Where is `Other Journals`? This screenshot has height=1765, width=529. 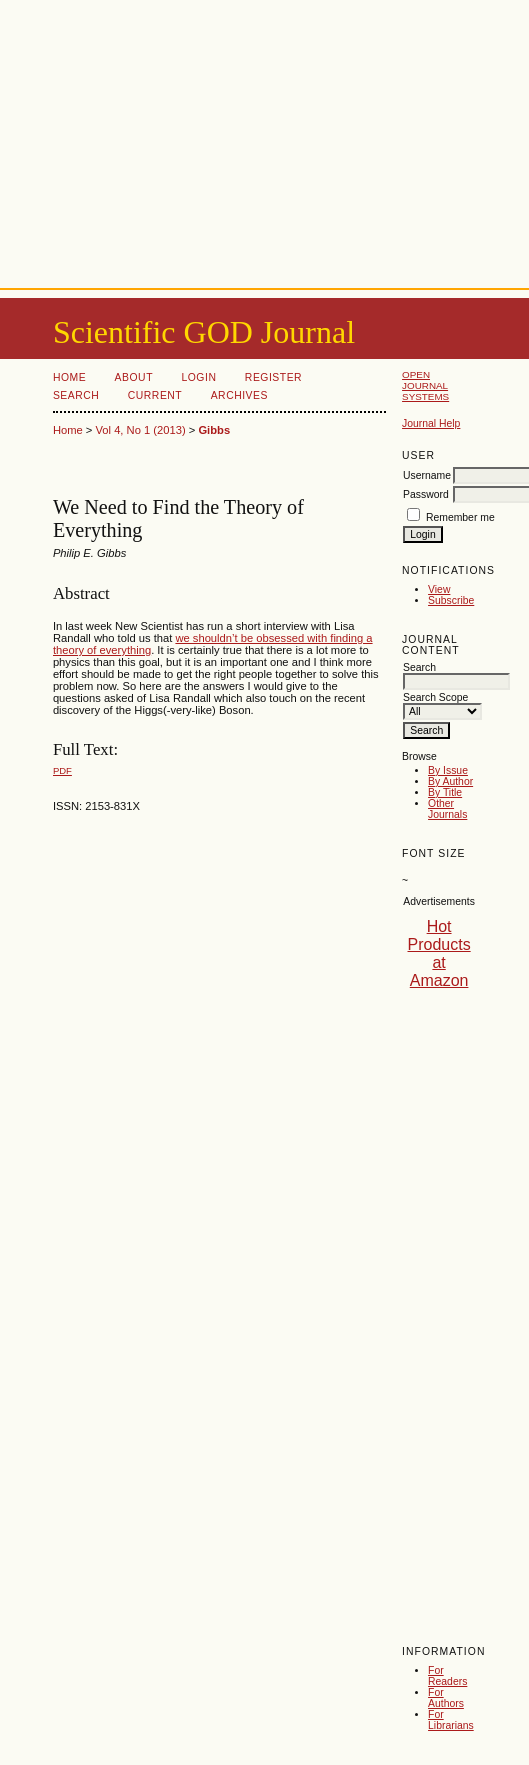 Other Journals is located at coordinates (447, 809).